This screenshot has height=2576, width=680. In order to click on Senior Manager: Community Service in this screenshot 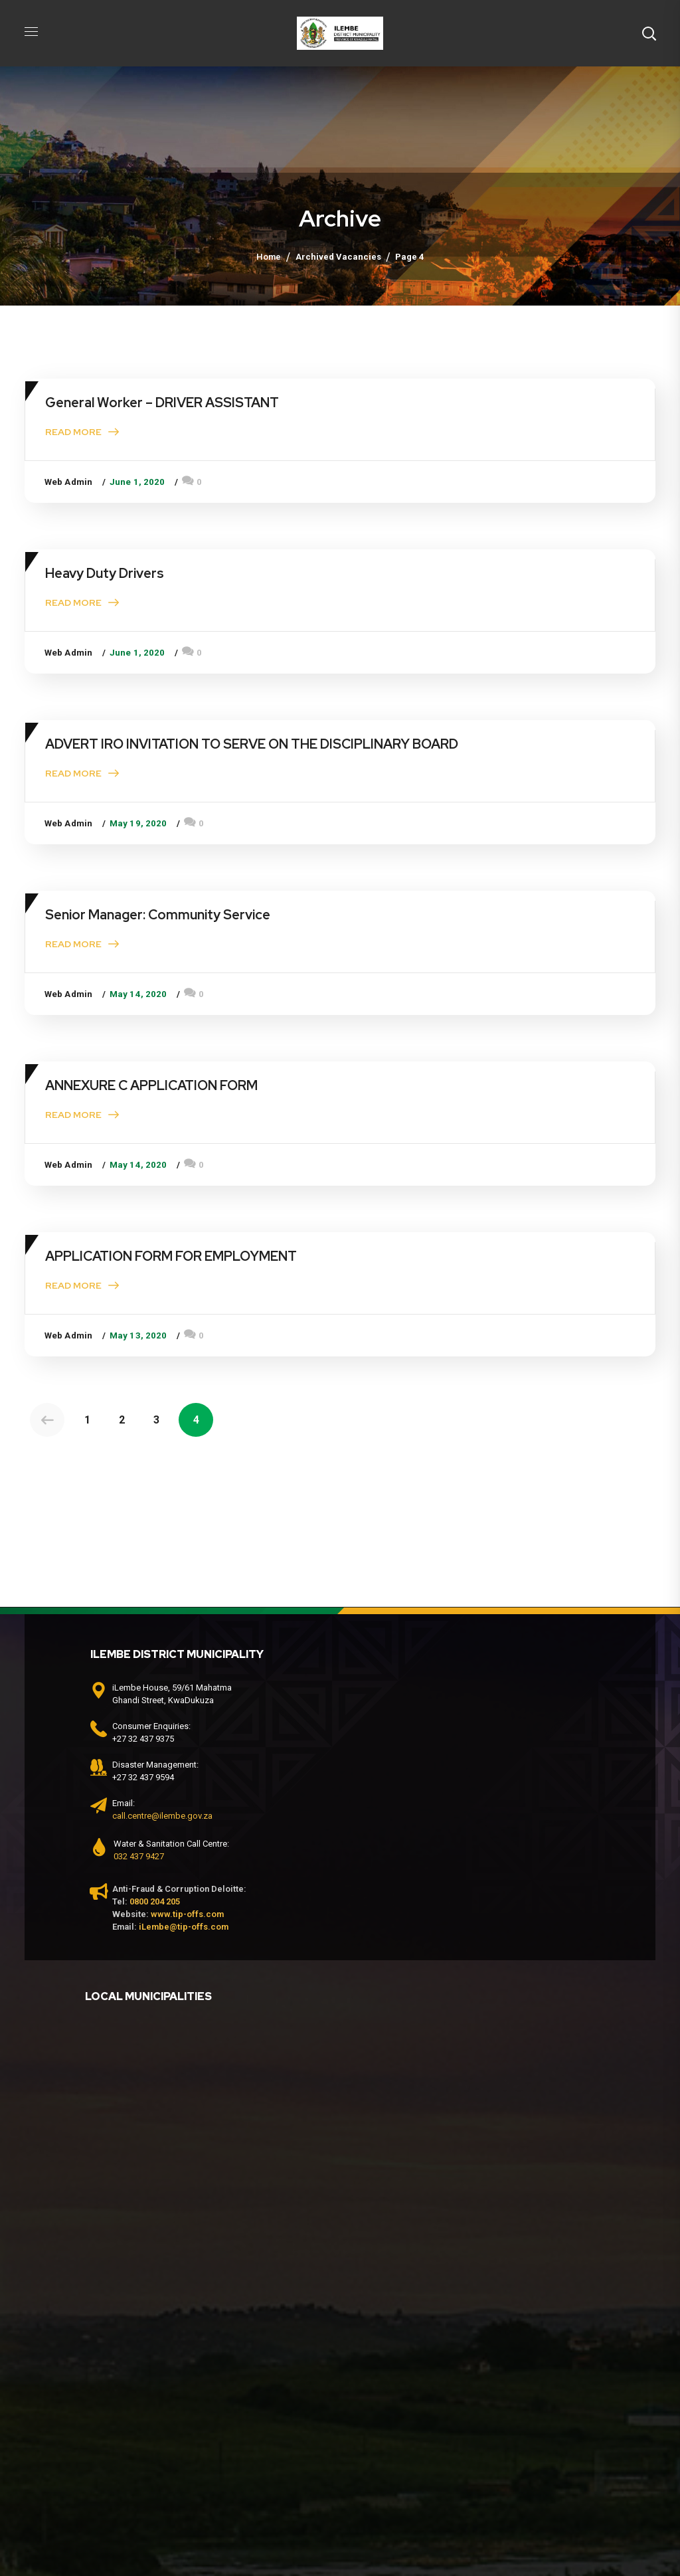, I will do `click(157, 914)`.